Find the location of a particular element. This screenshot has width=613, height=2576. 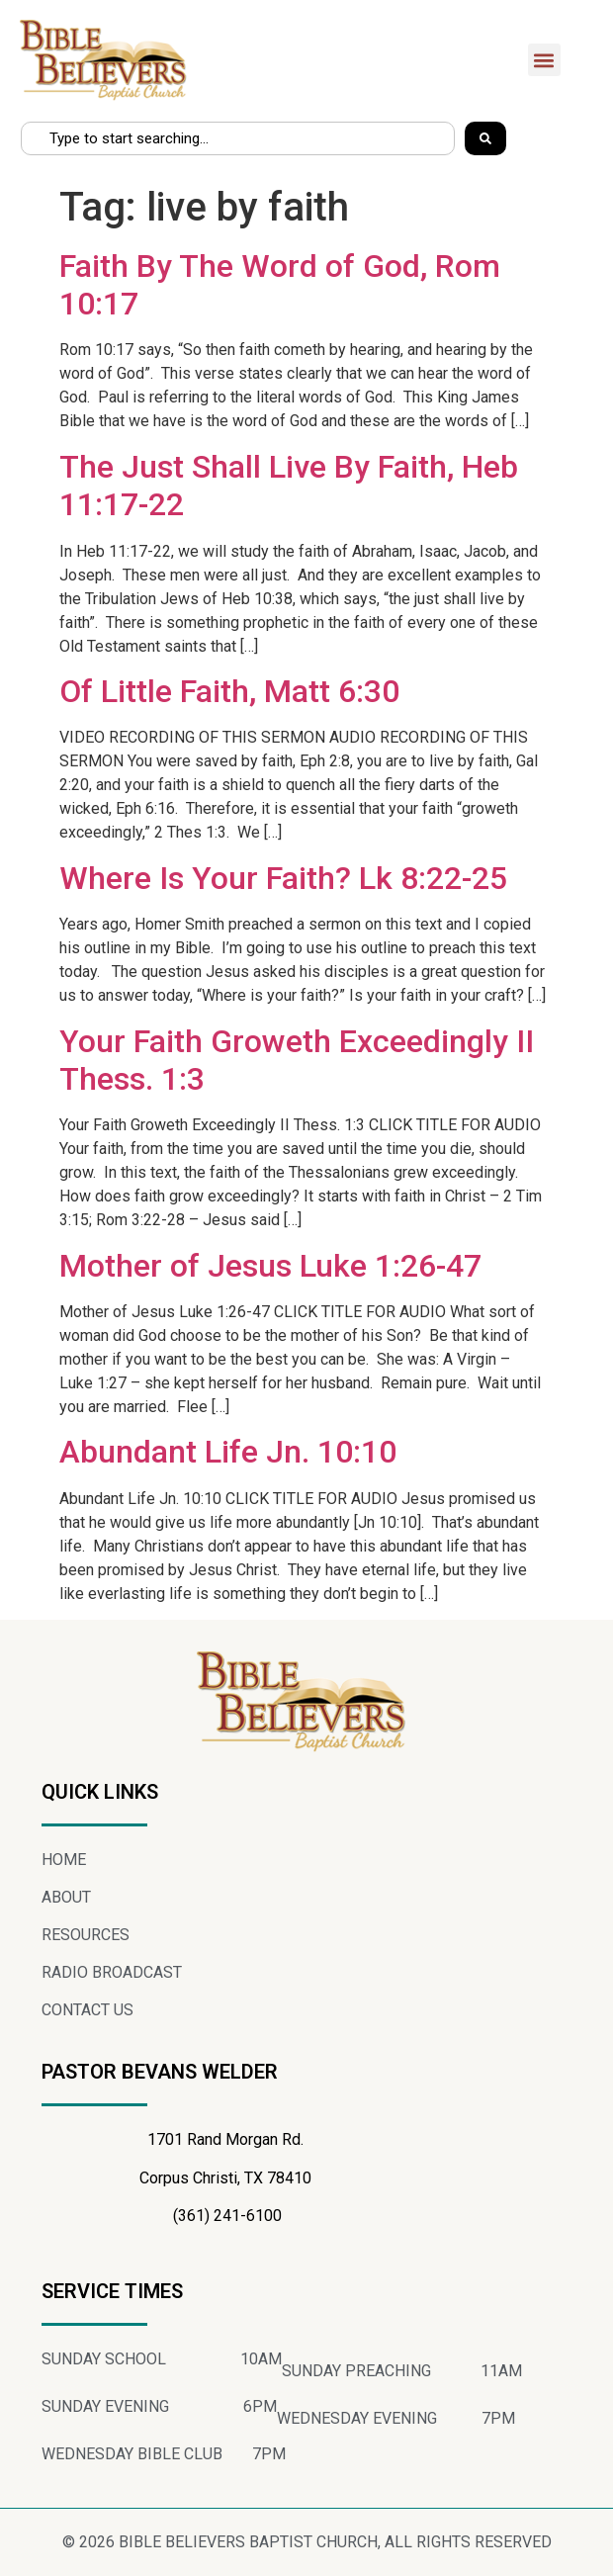

Where Is Your Faith? Lk 8:22-25 is located at coordinates (283, 878).